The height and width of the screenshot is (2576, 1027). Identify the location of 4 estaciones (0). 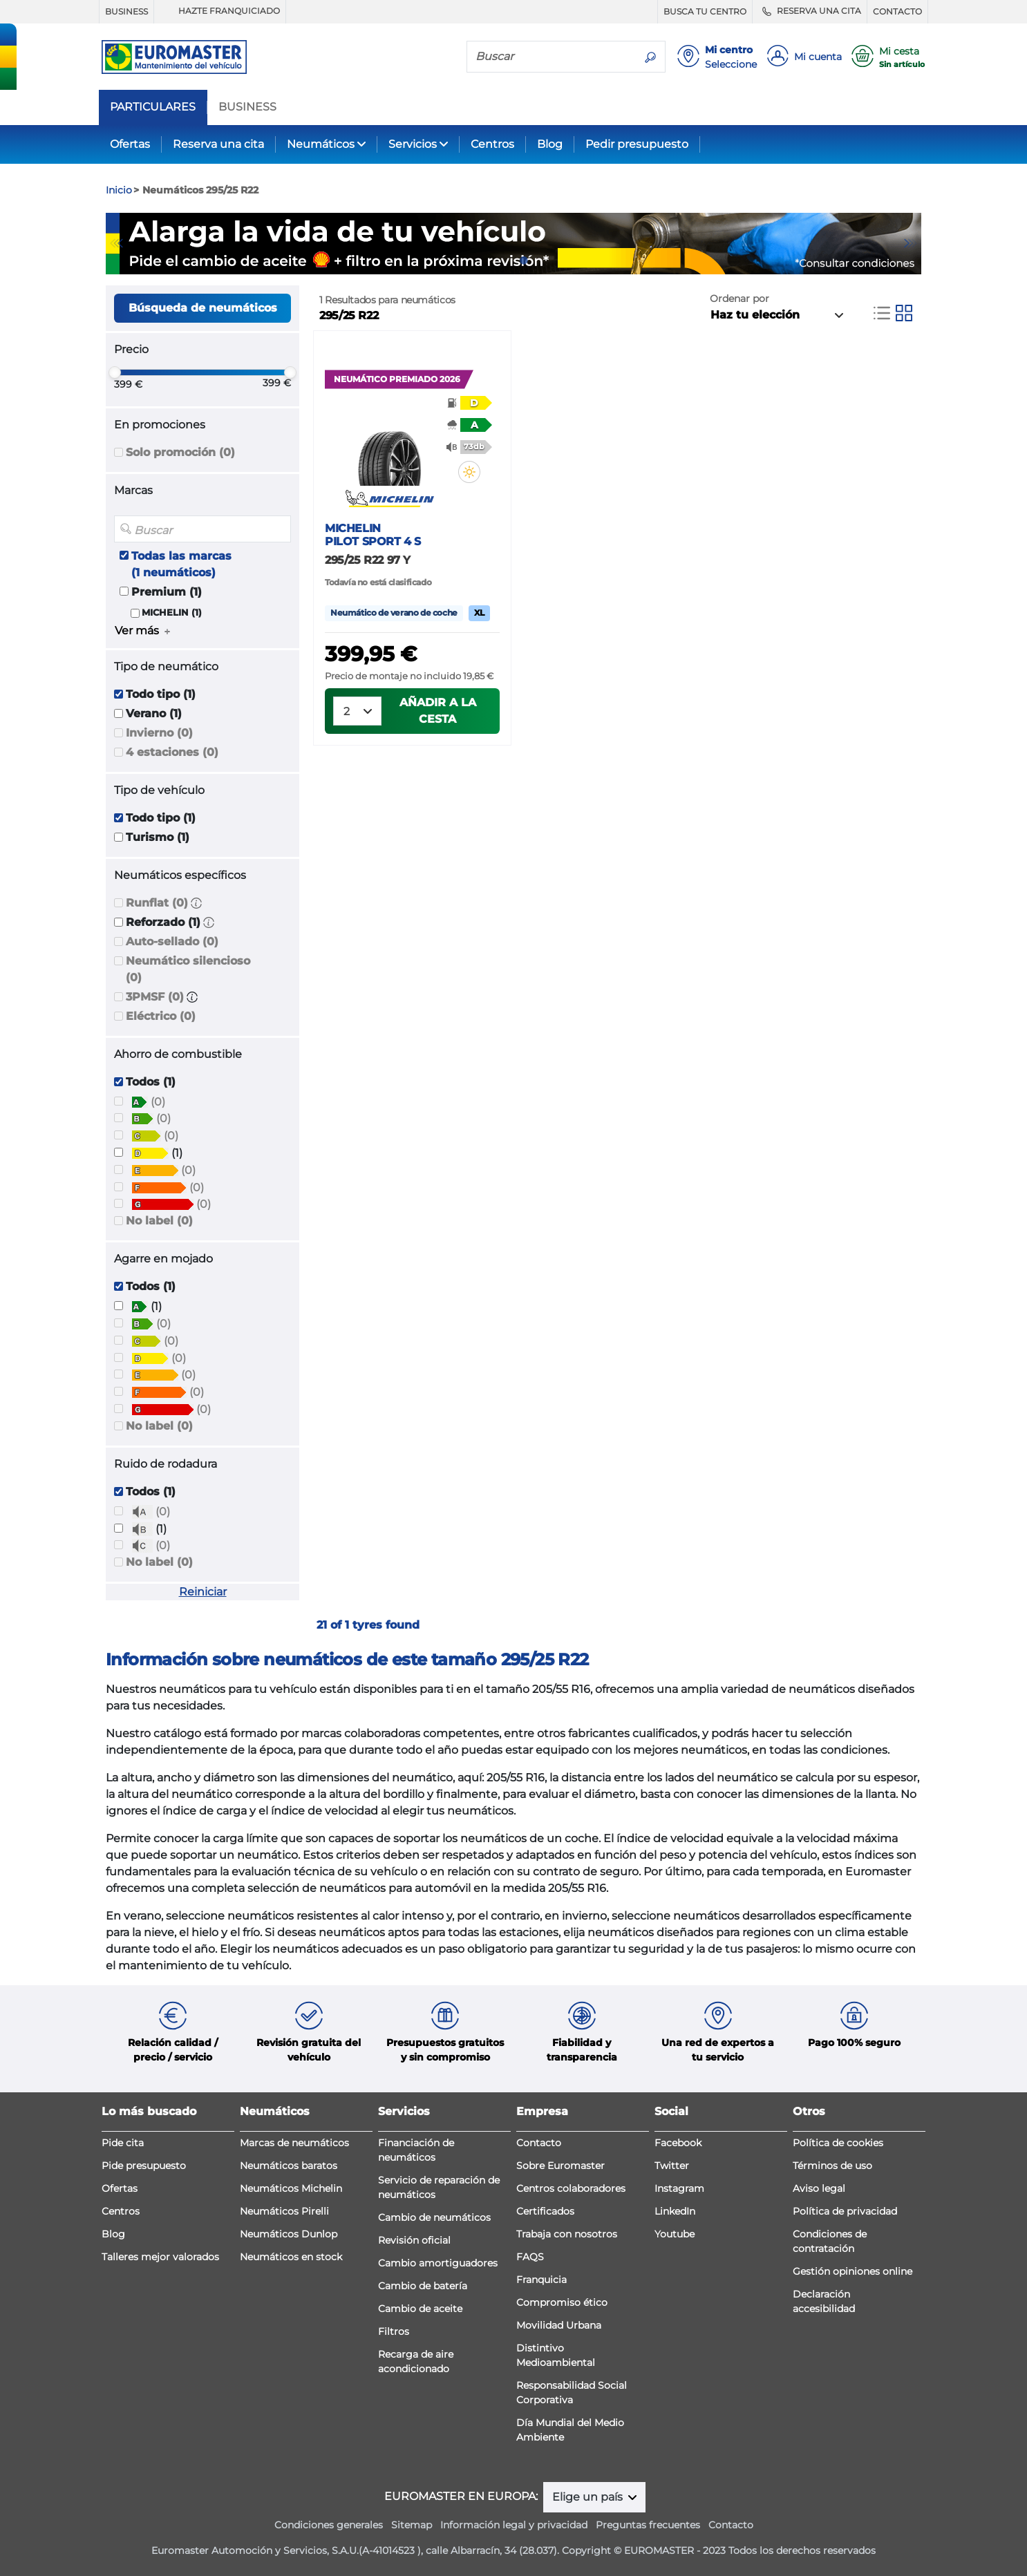
(172, 752).